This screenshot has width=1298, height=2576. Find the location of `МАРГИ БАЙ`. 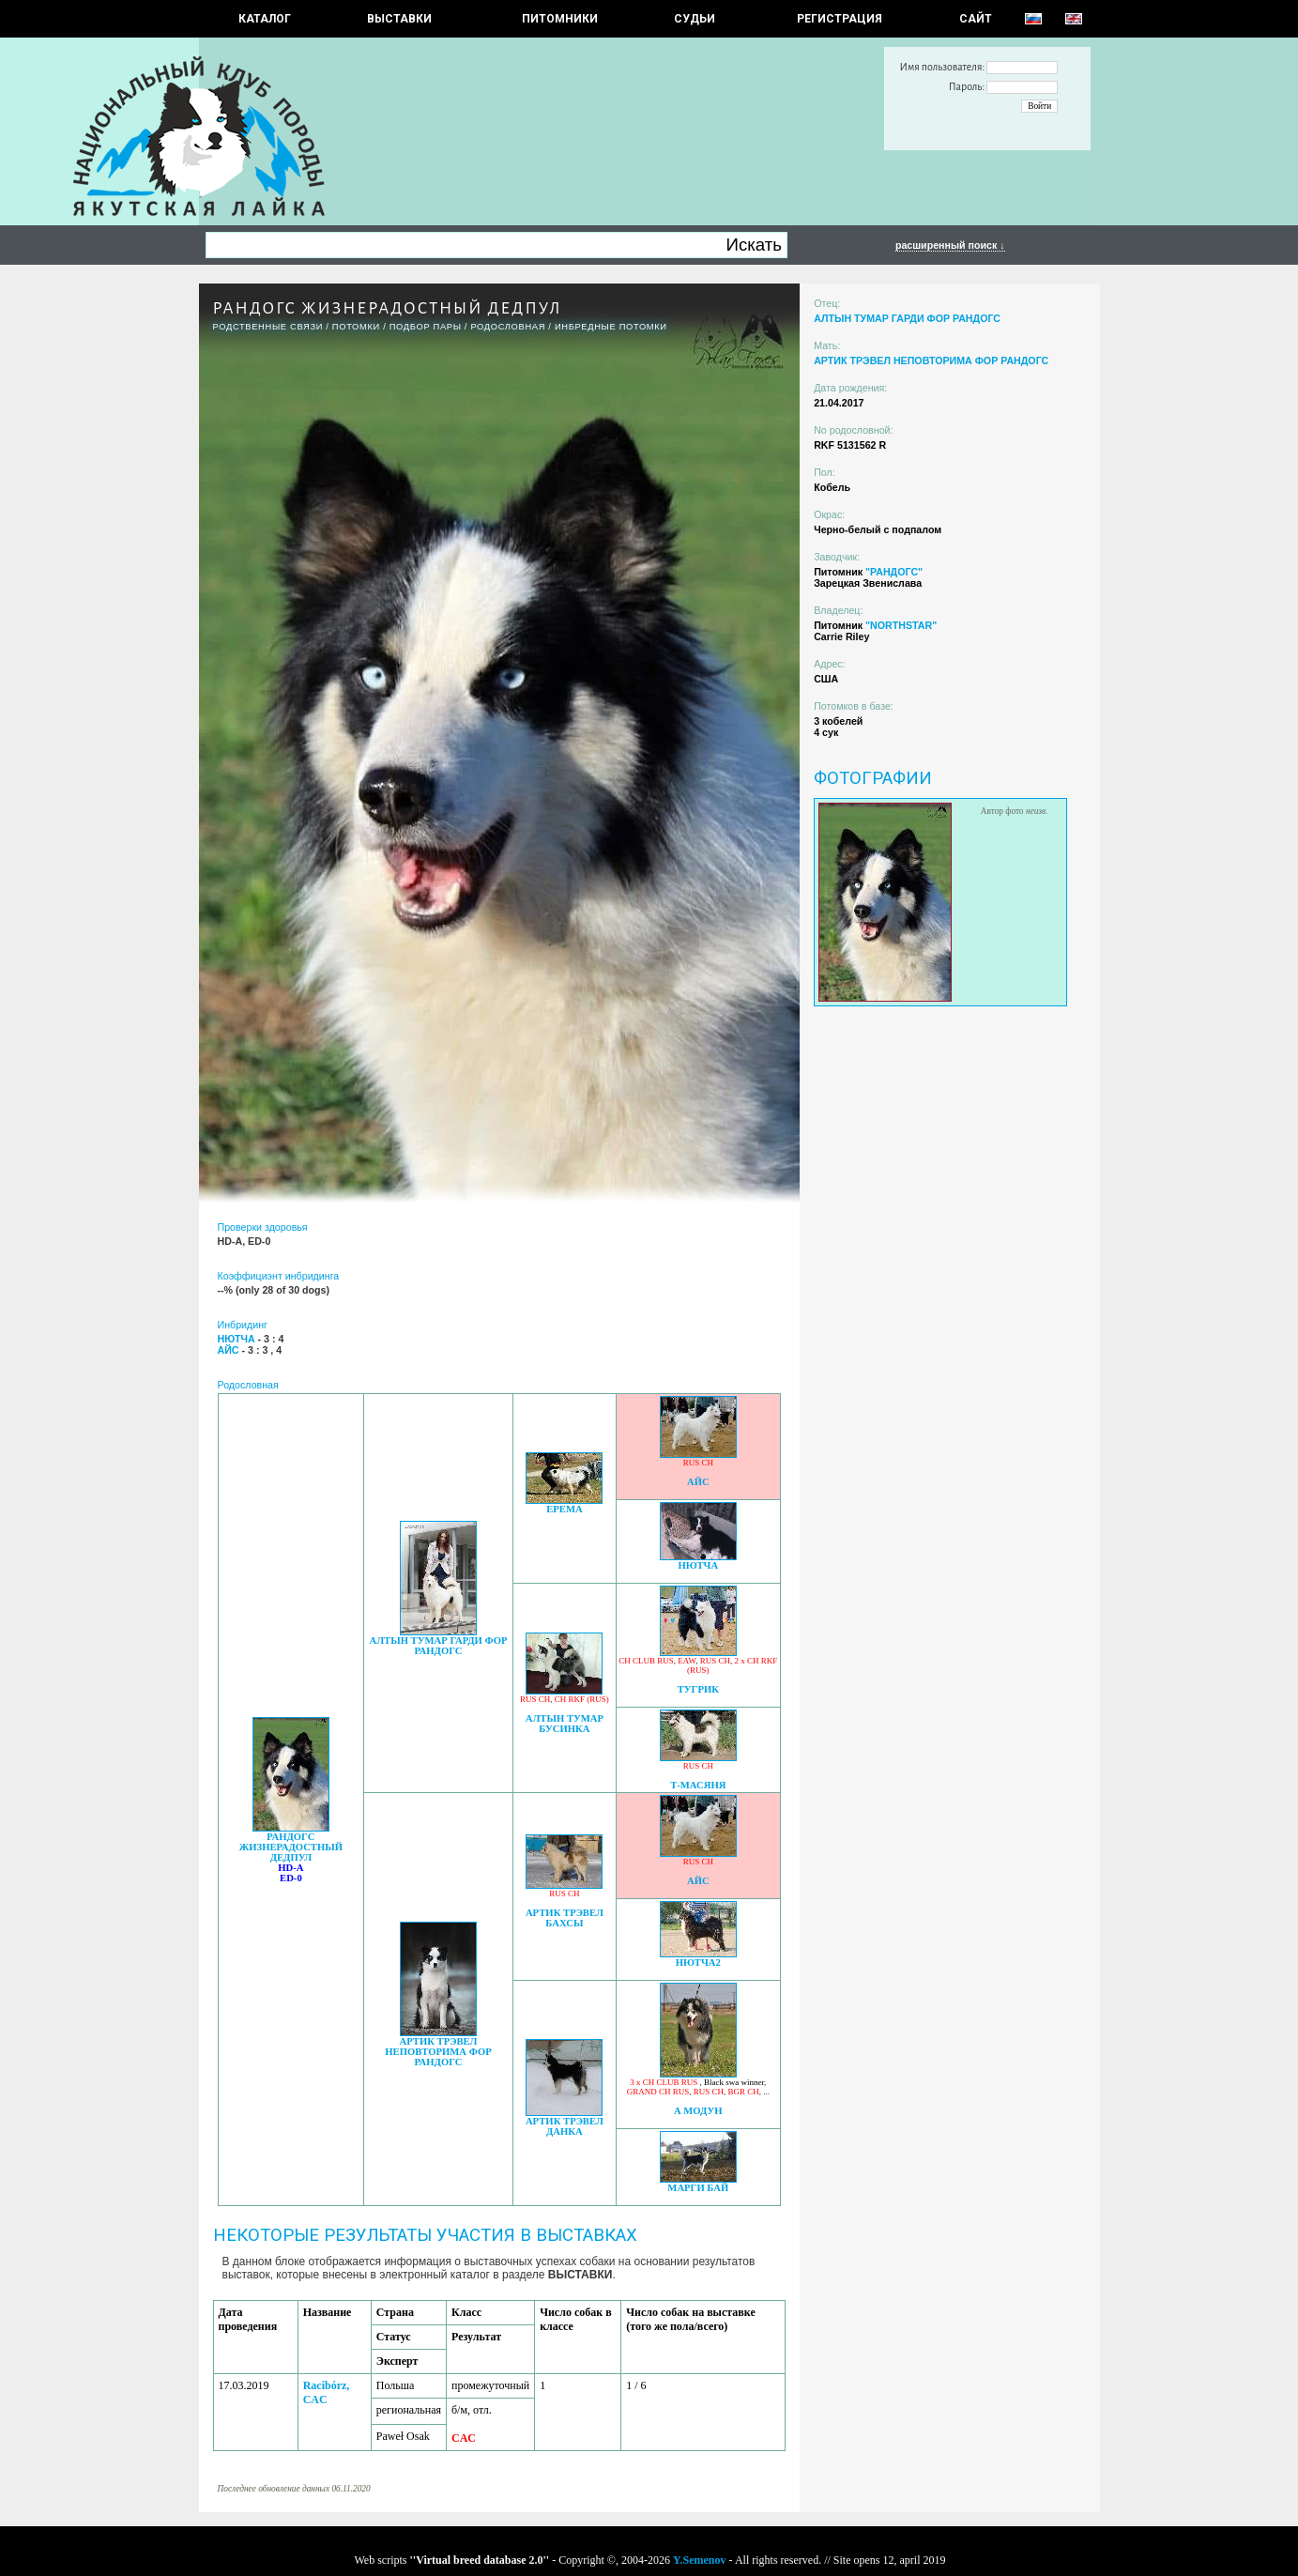

МАРГИ БАЙ is located at coordinates (697, 2188).